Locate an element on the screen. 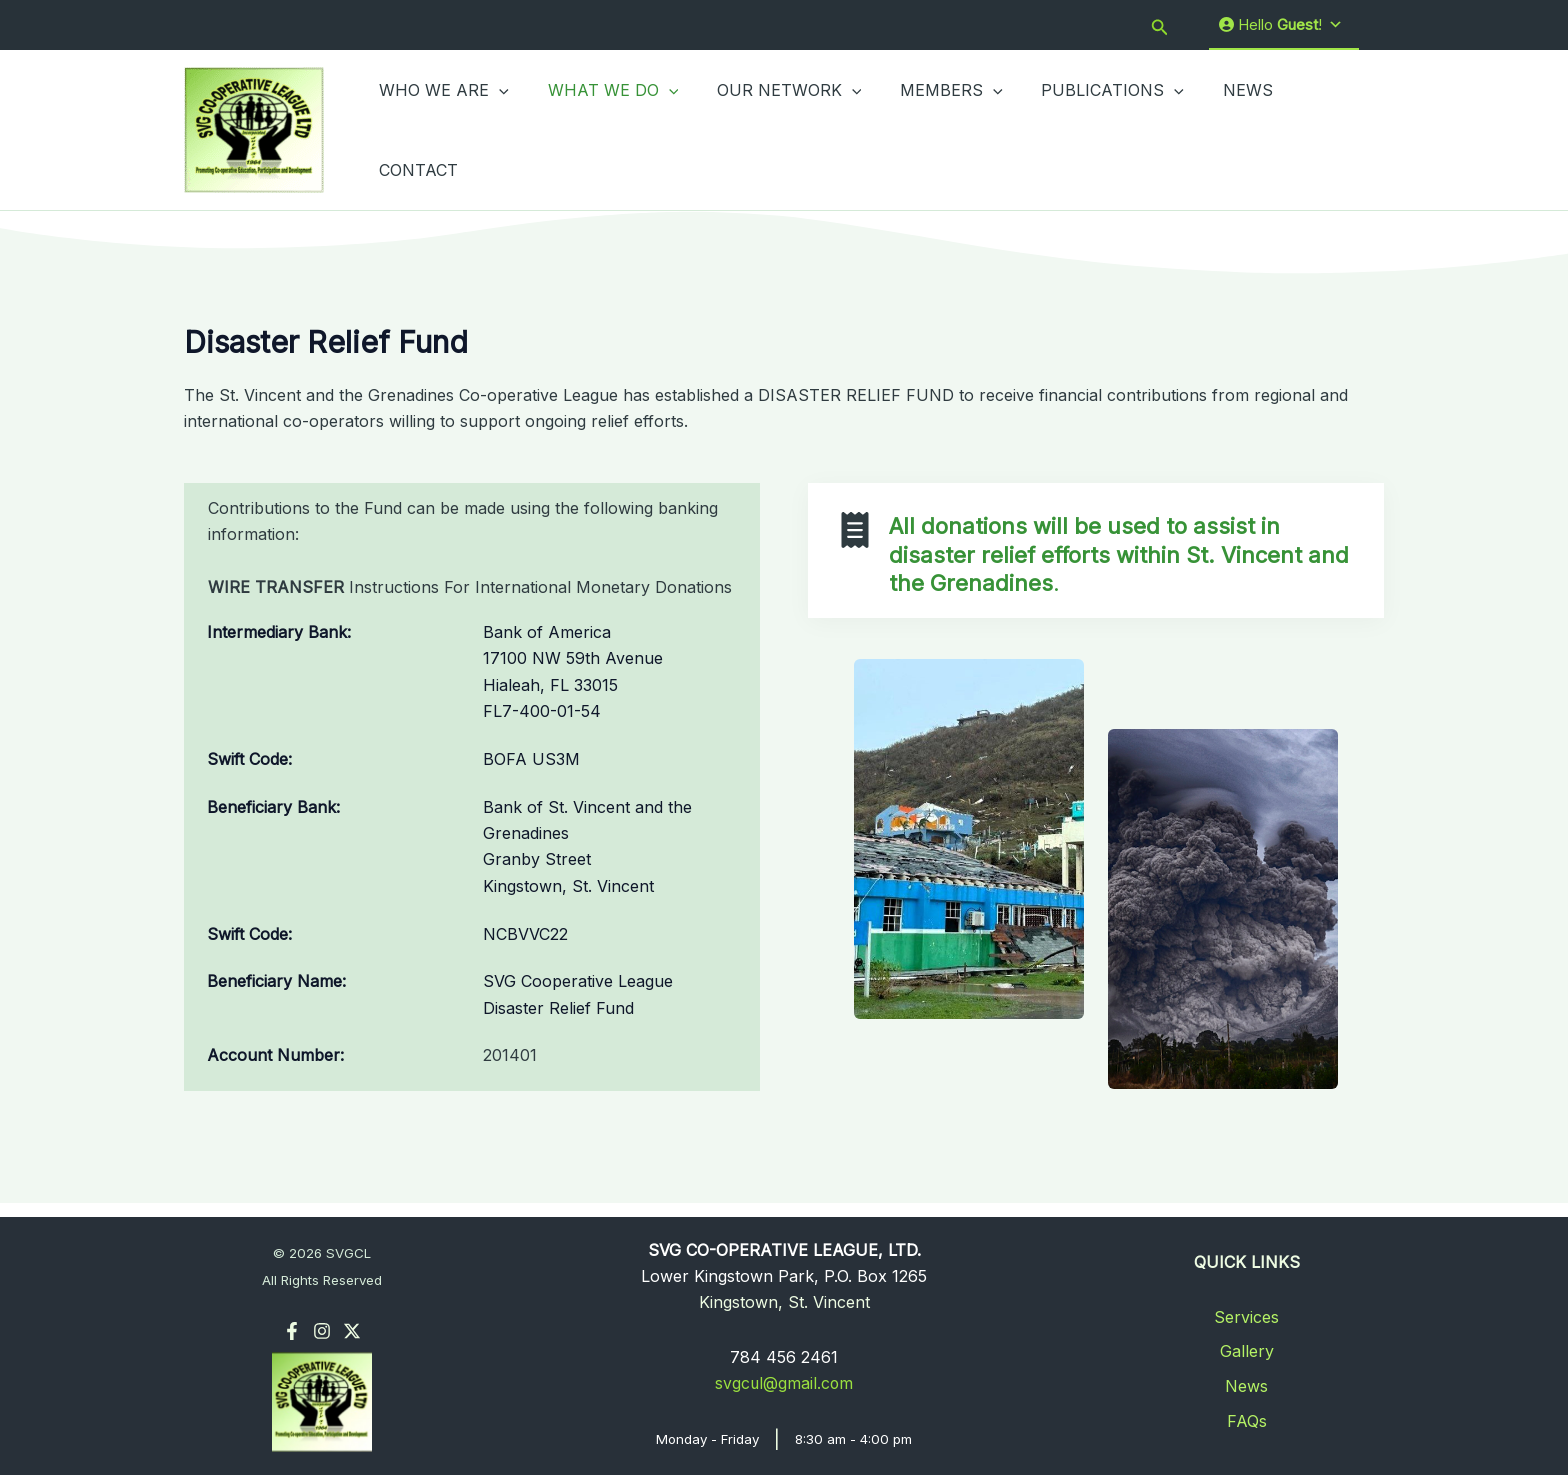  Gallery is located at coordinates (1247, 1352).